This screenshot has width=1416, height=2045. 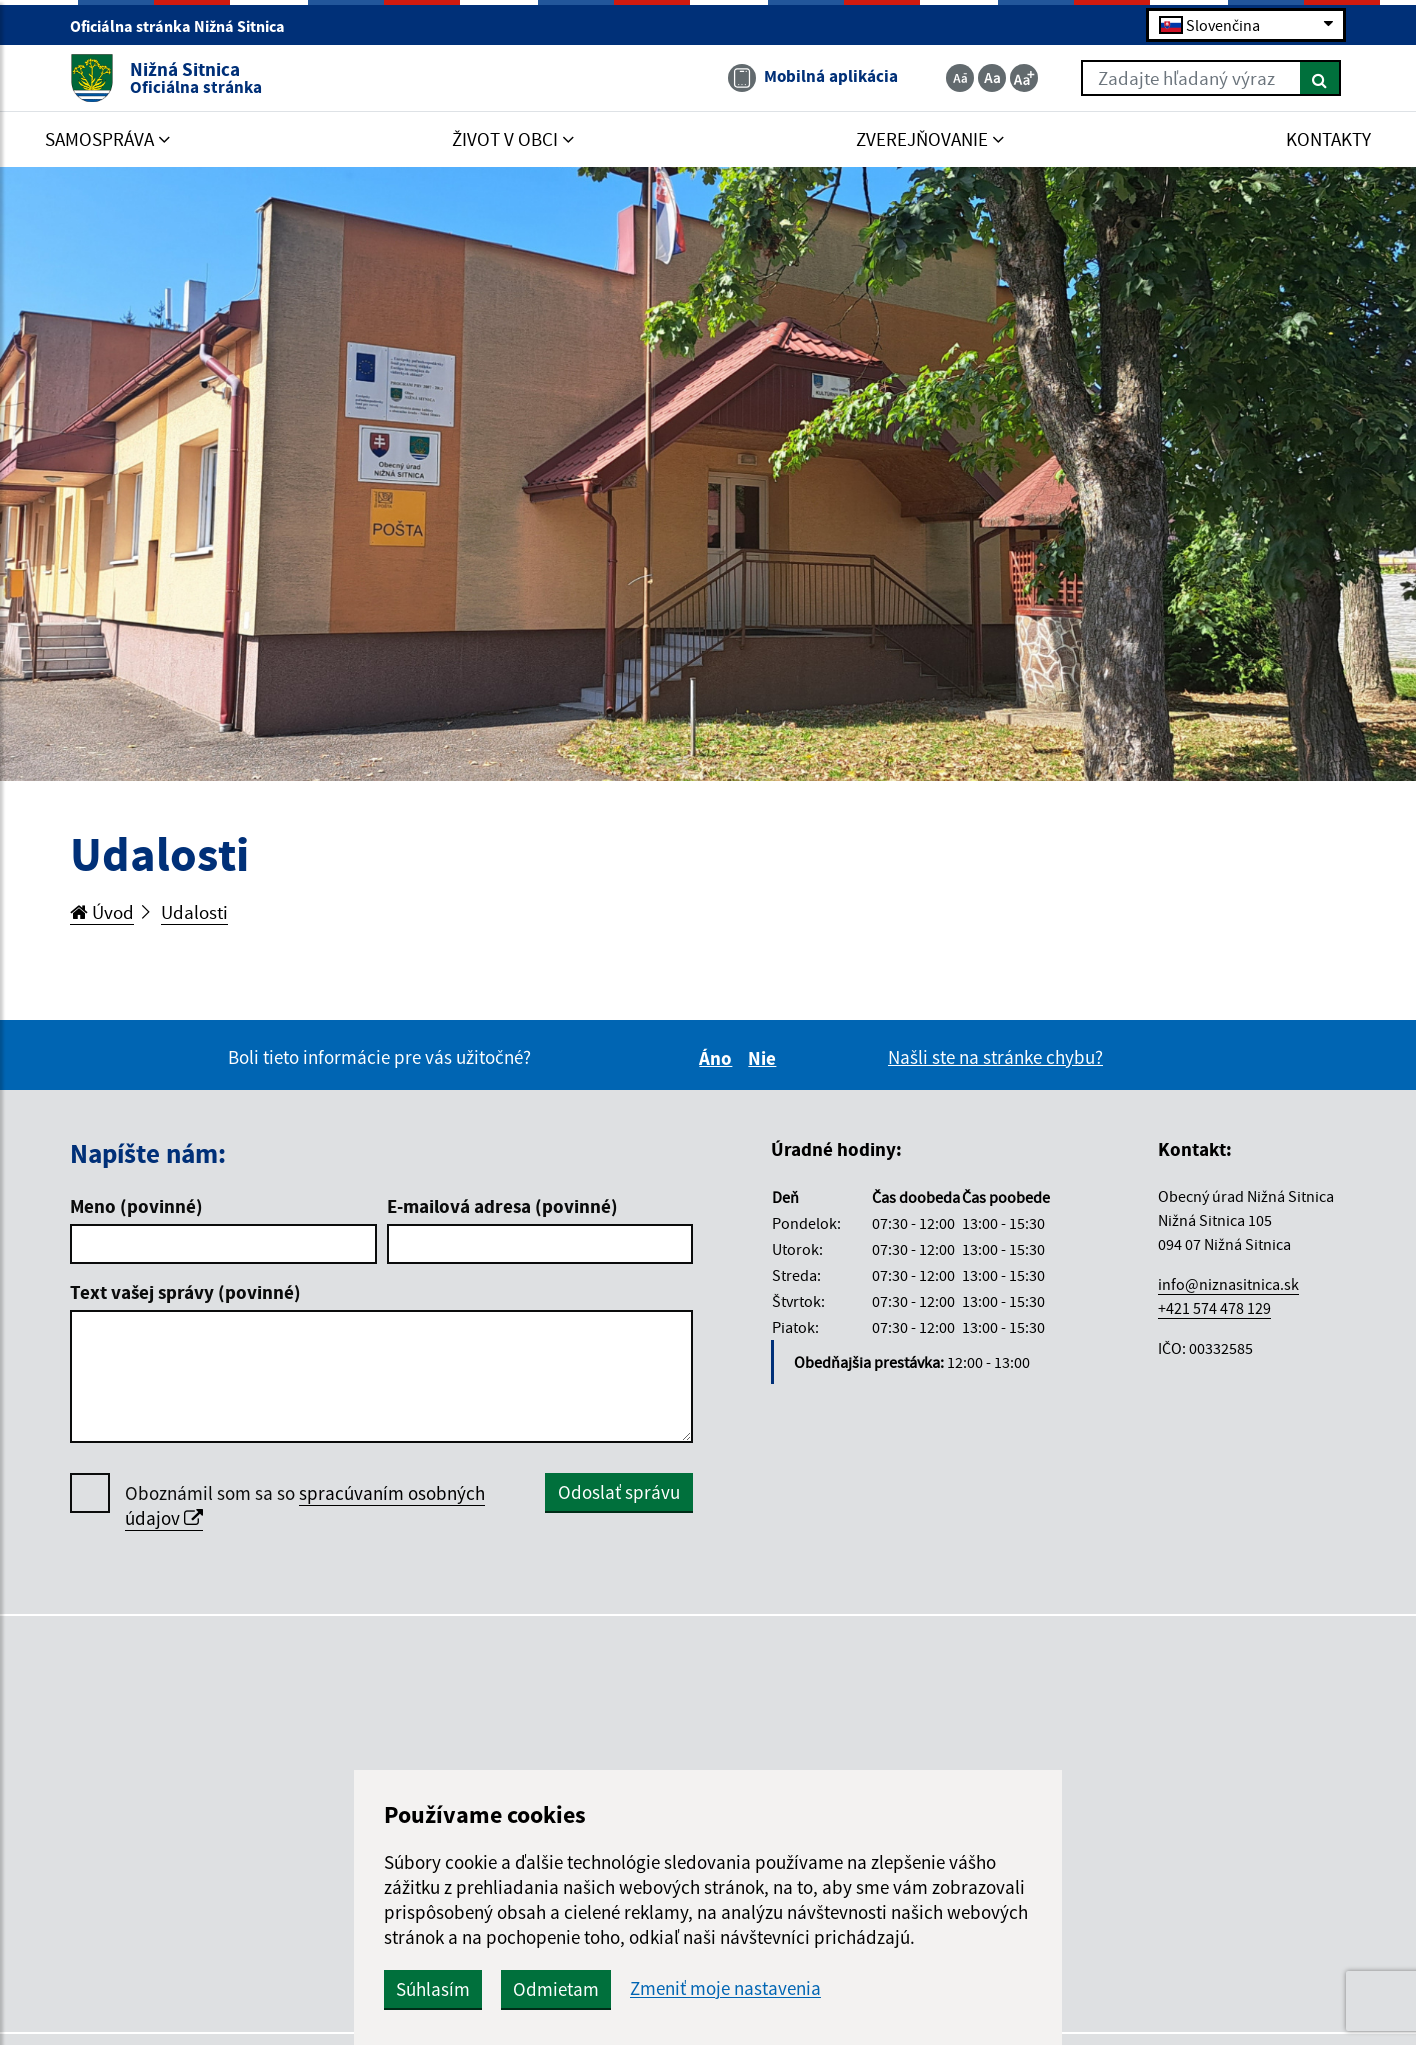 What do you see at coordinates (185, 1292) in the screenshot?
I see `Text vašej správy (povinné)` at bounding box center [185, 1292].